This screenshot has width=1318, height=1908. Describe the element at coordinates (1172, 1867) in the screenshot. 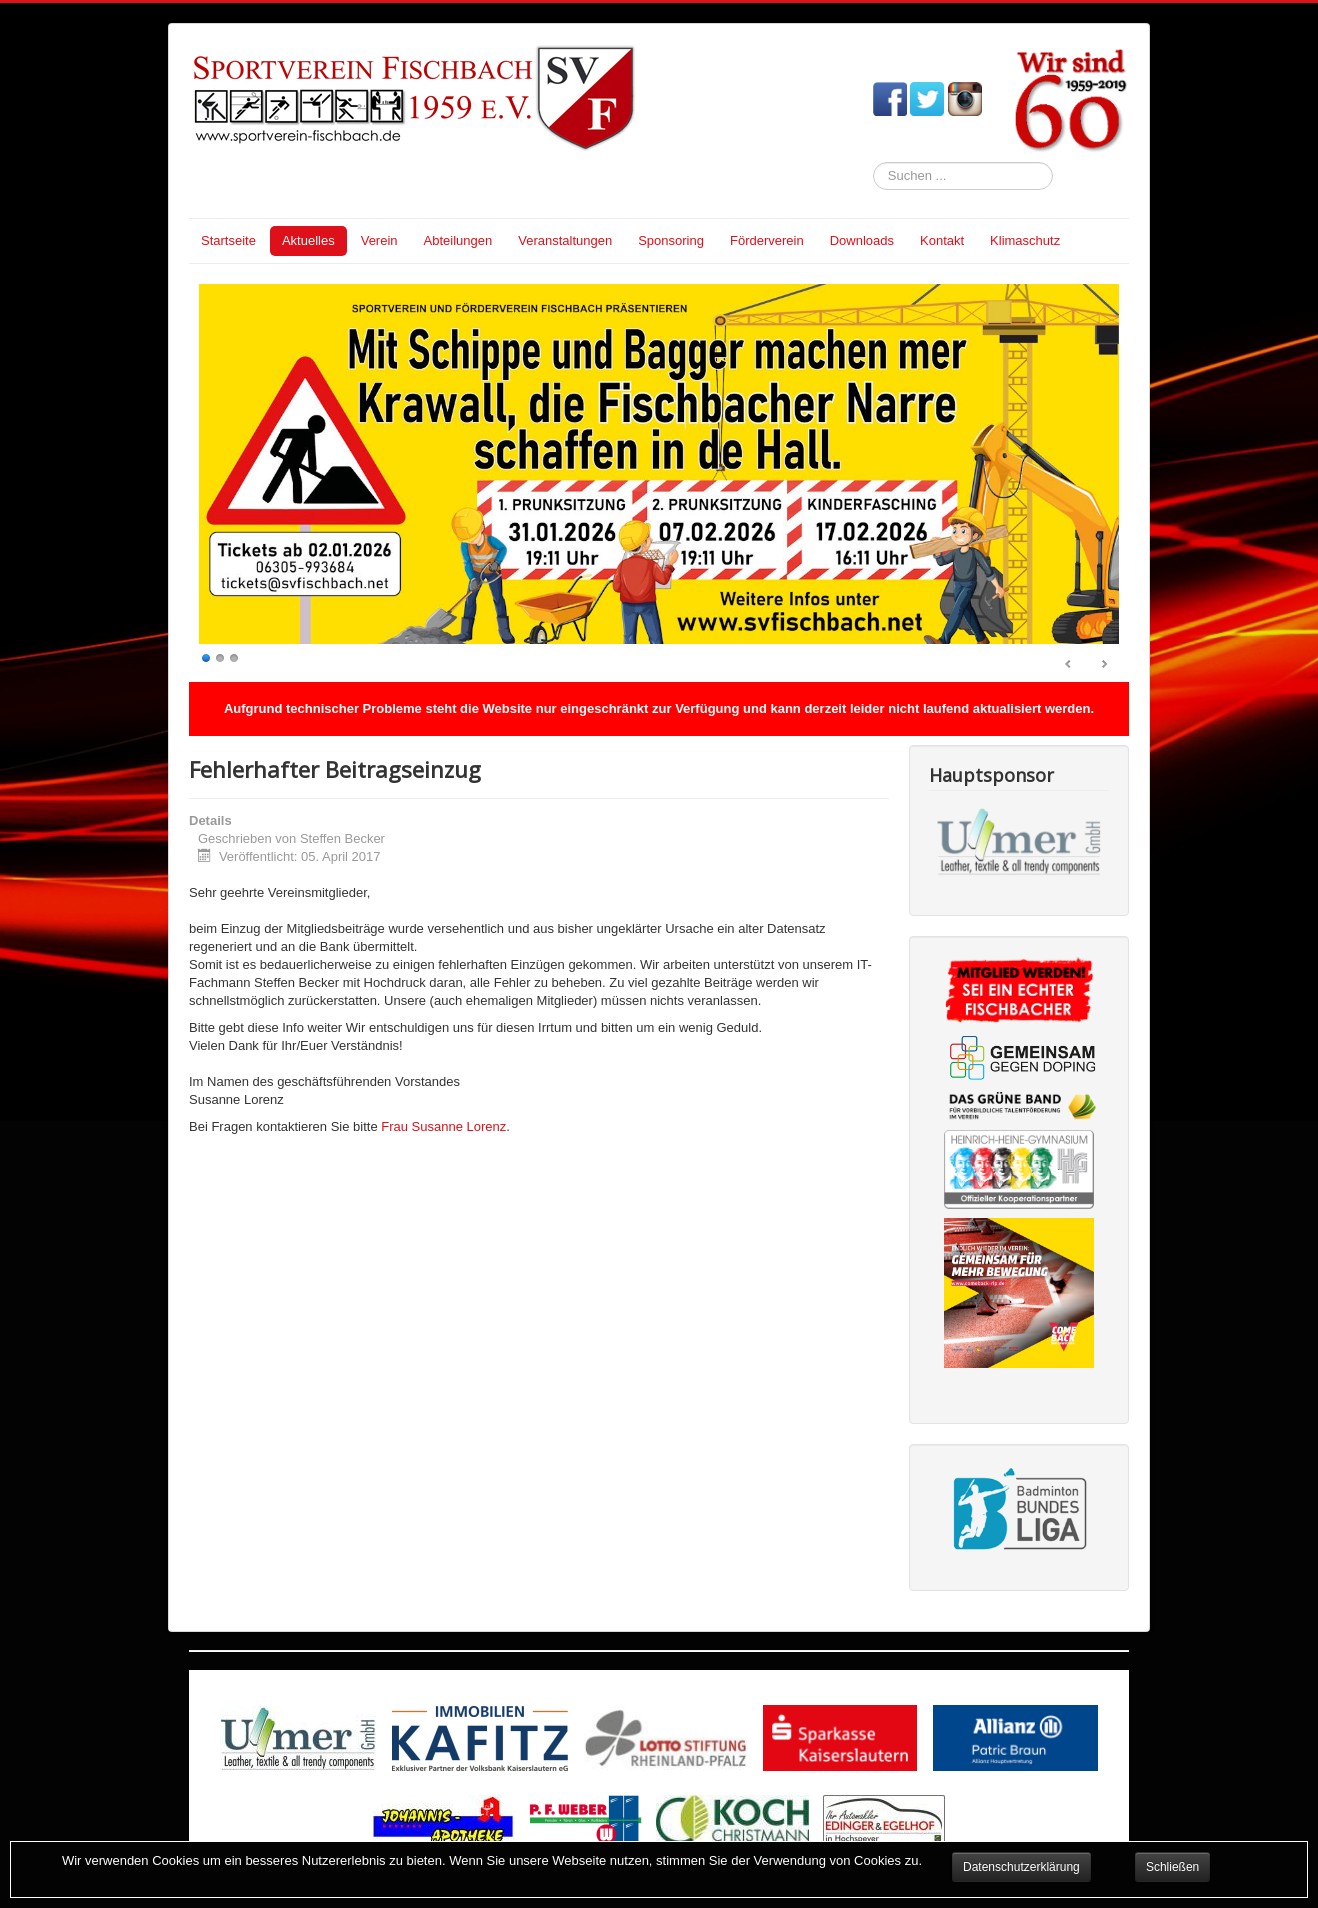

I see `Schließen` at that location.